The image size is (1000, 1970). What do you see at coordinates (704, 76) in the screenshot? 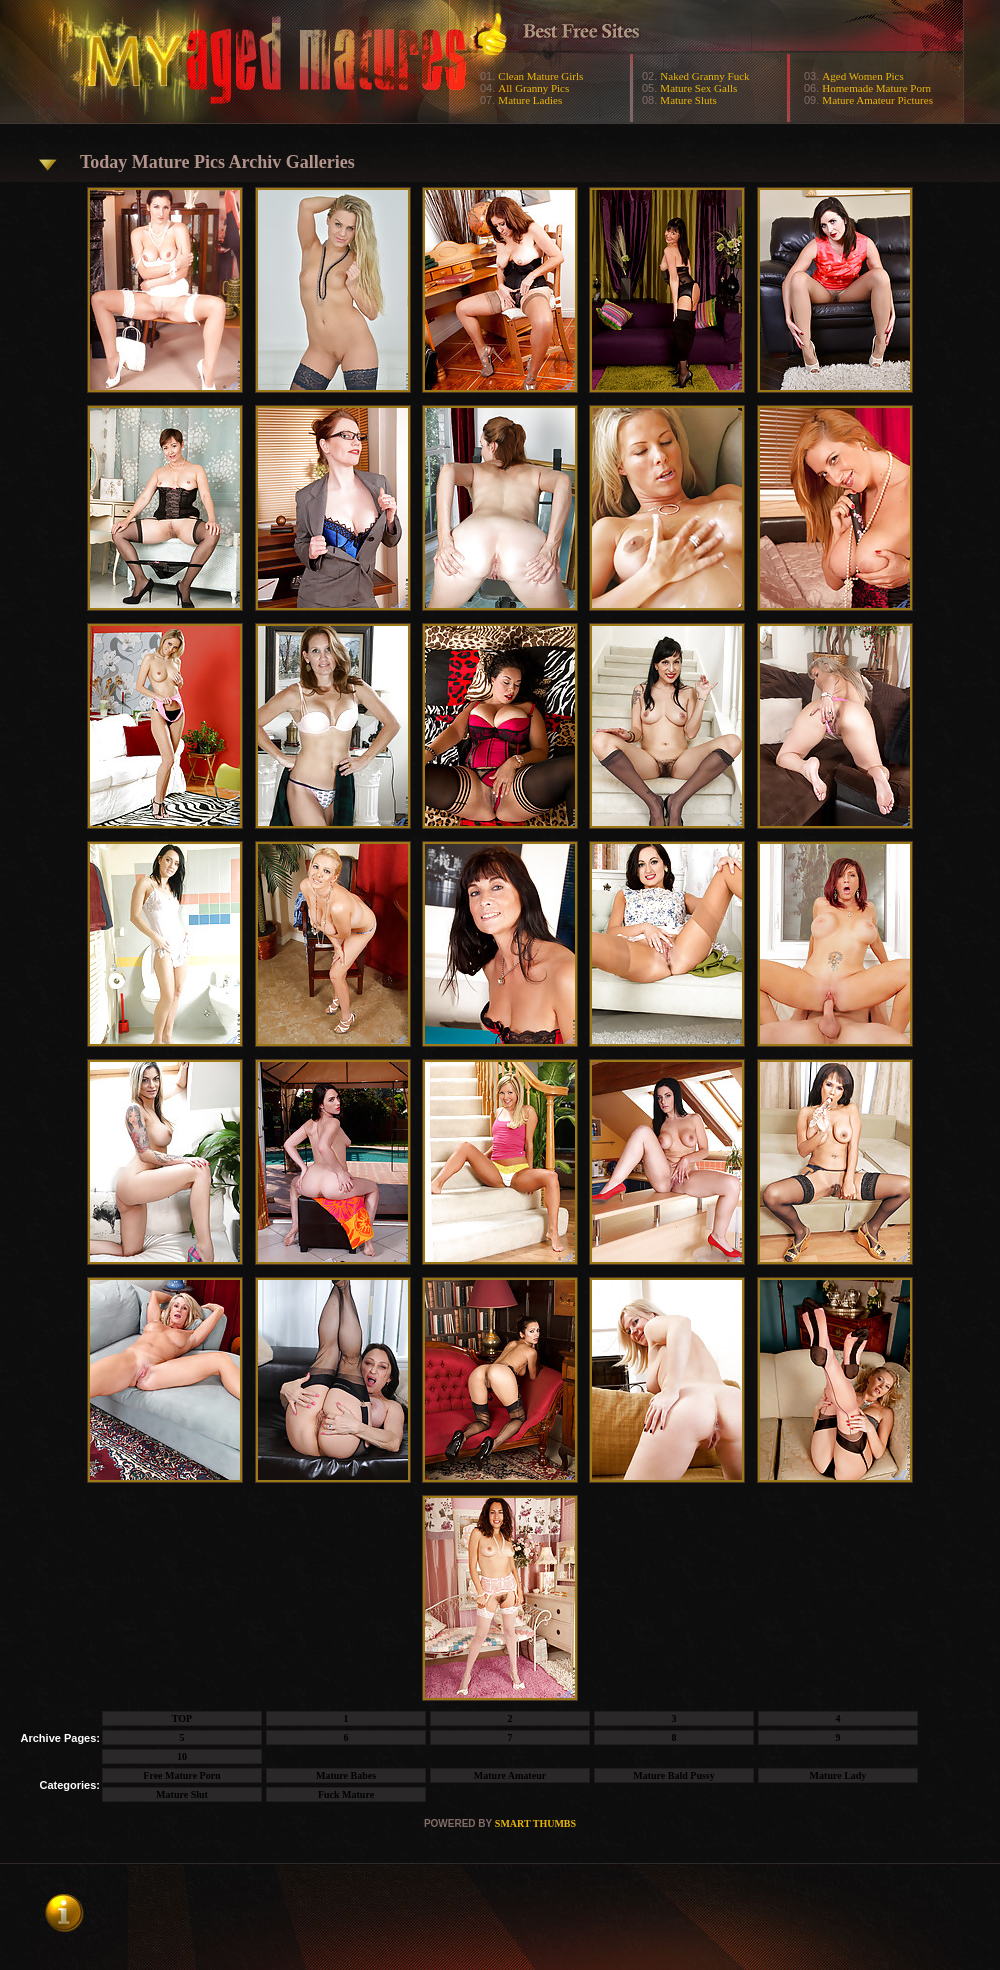
I see `Naked Granny Fuck` at bounding box center [704, 76].